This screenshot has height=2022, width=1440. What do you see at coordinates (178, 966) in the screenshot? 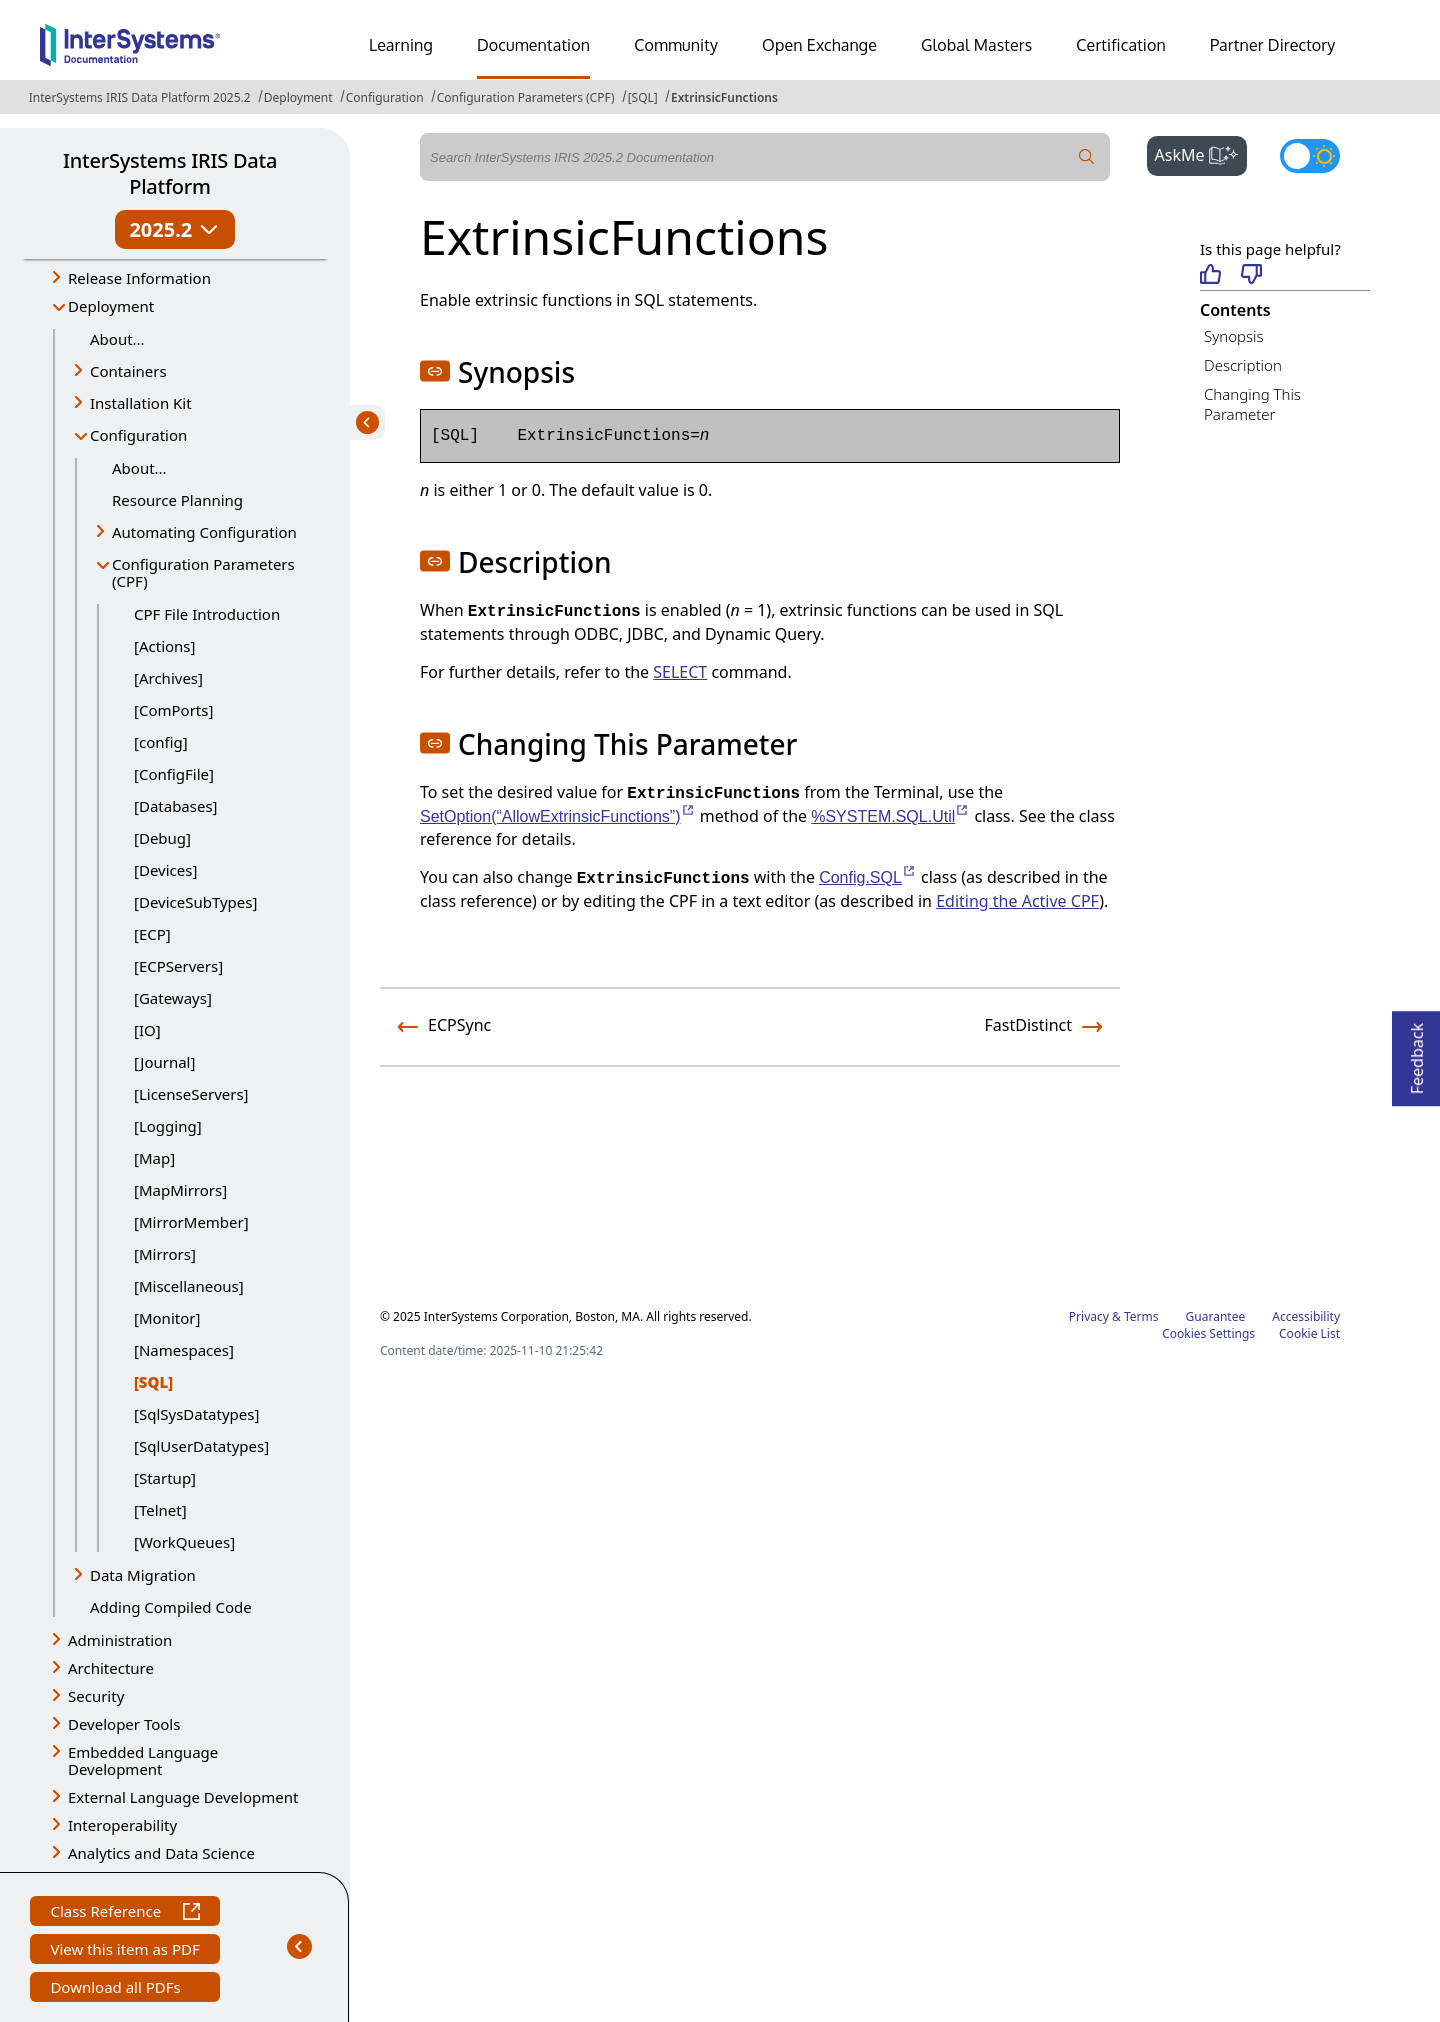
I see `[ECPServers]` at bounding box center [178, 966].